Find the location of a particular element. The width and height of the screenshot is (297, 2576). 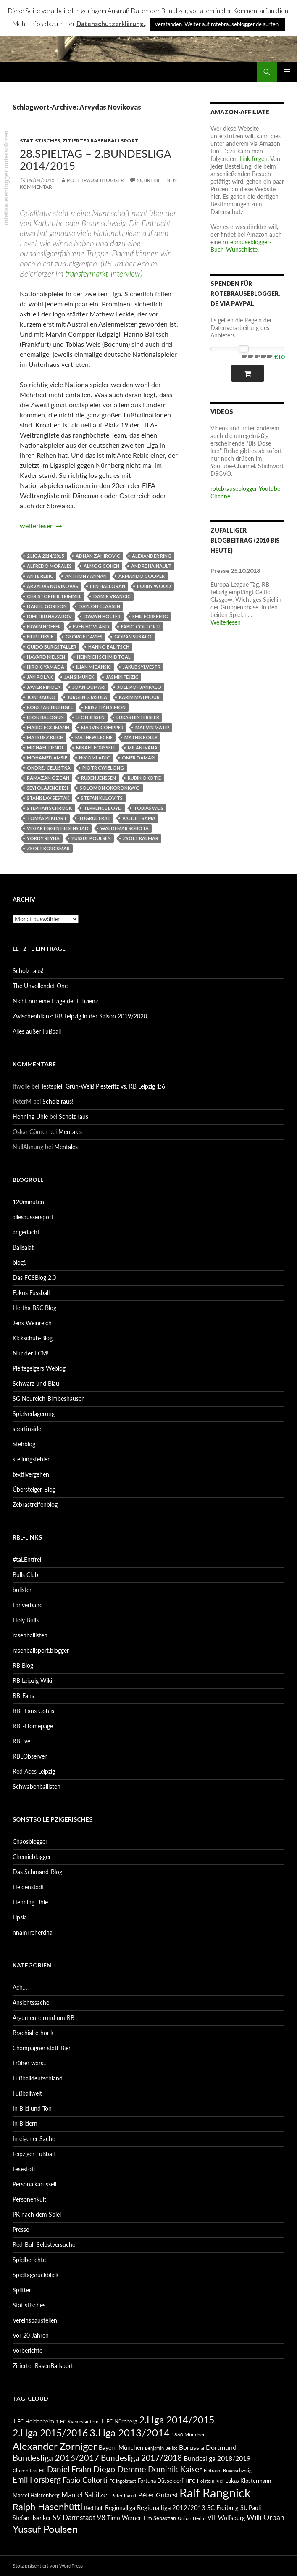

blog5 is located at coordinates (20, 1262).